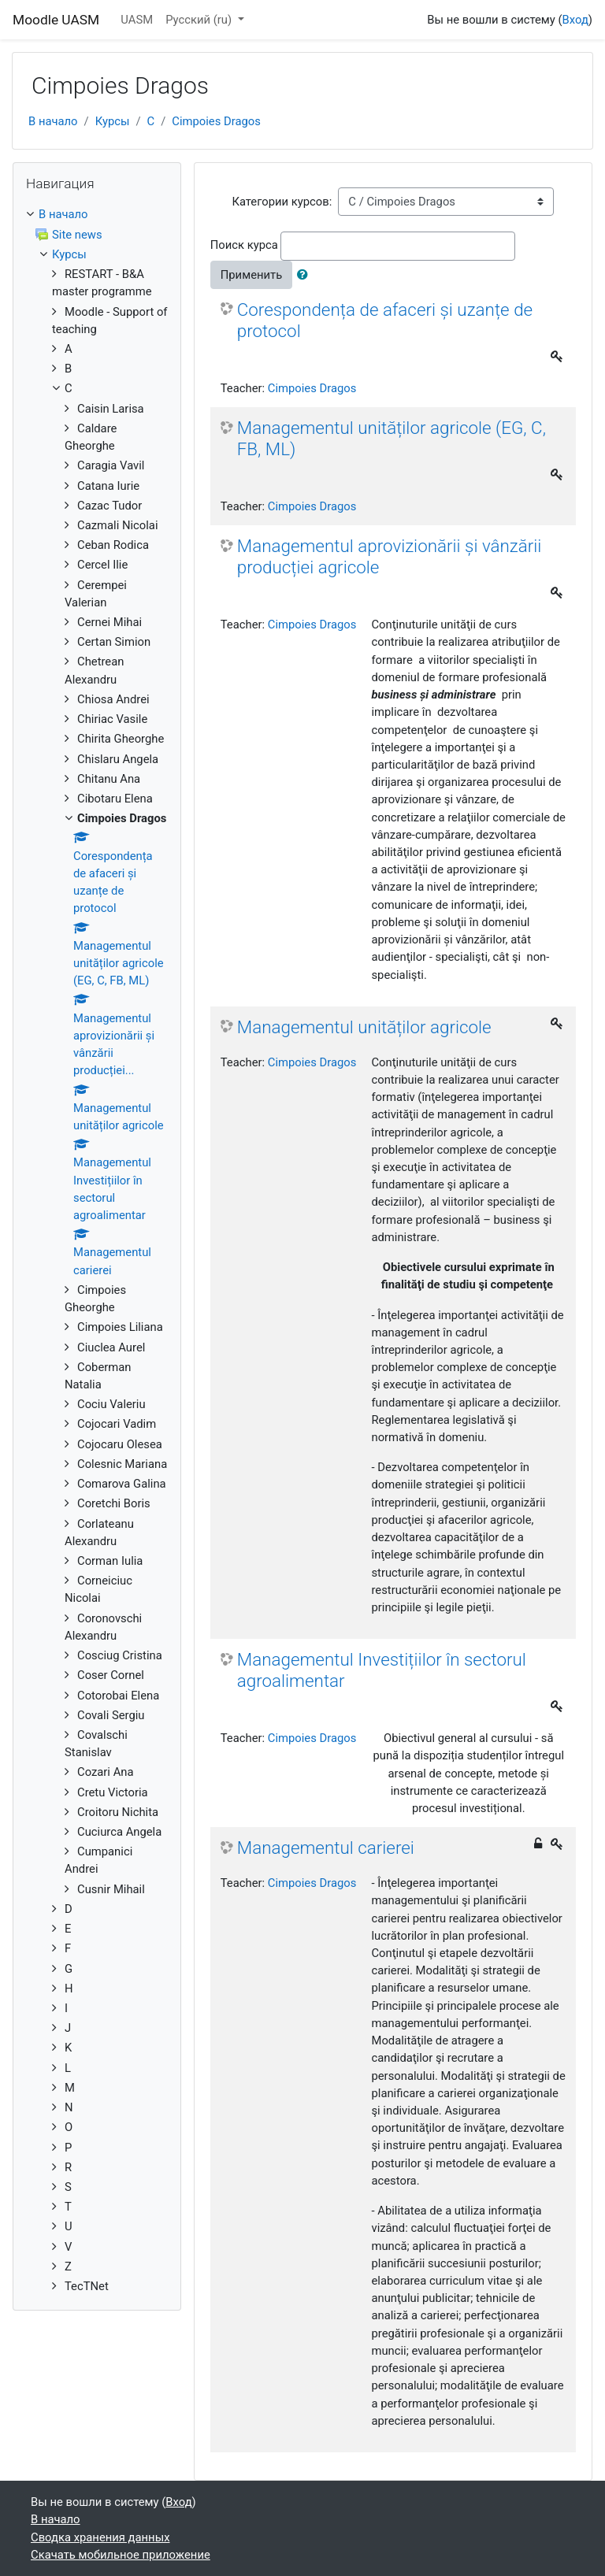  What do you see at coordinates (381, 1670) in the screenshot?
I see `Managementul Investițiilor în sectorul agroalimentar` at bounding box center [381, 1670].